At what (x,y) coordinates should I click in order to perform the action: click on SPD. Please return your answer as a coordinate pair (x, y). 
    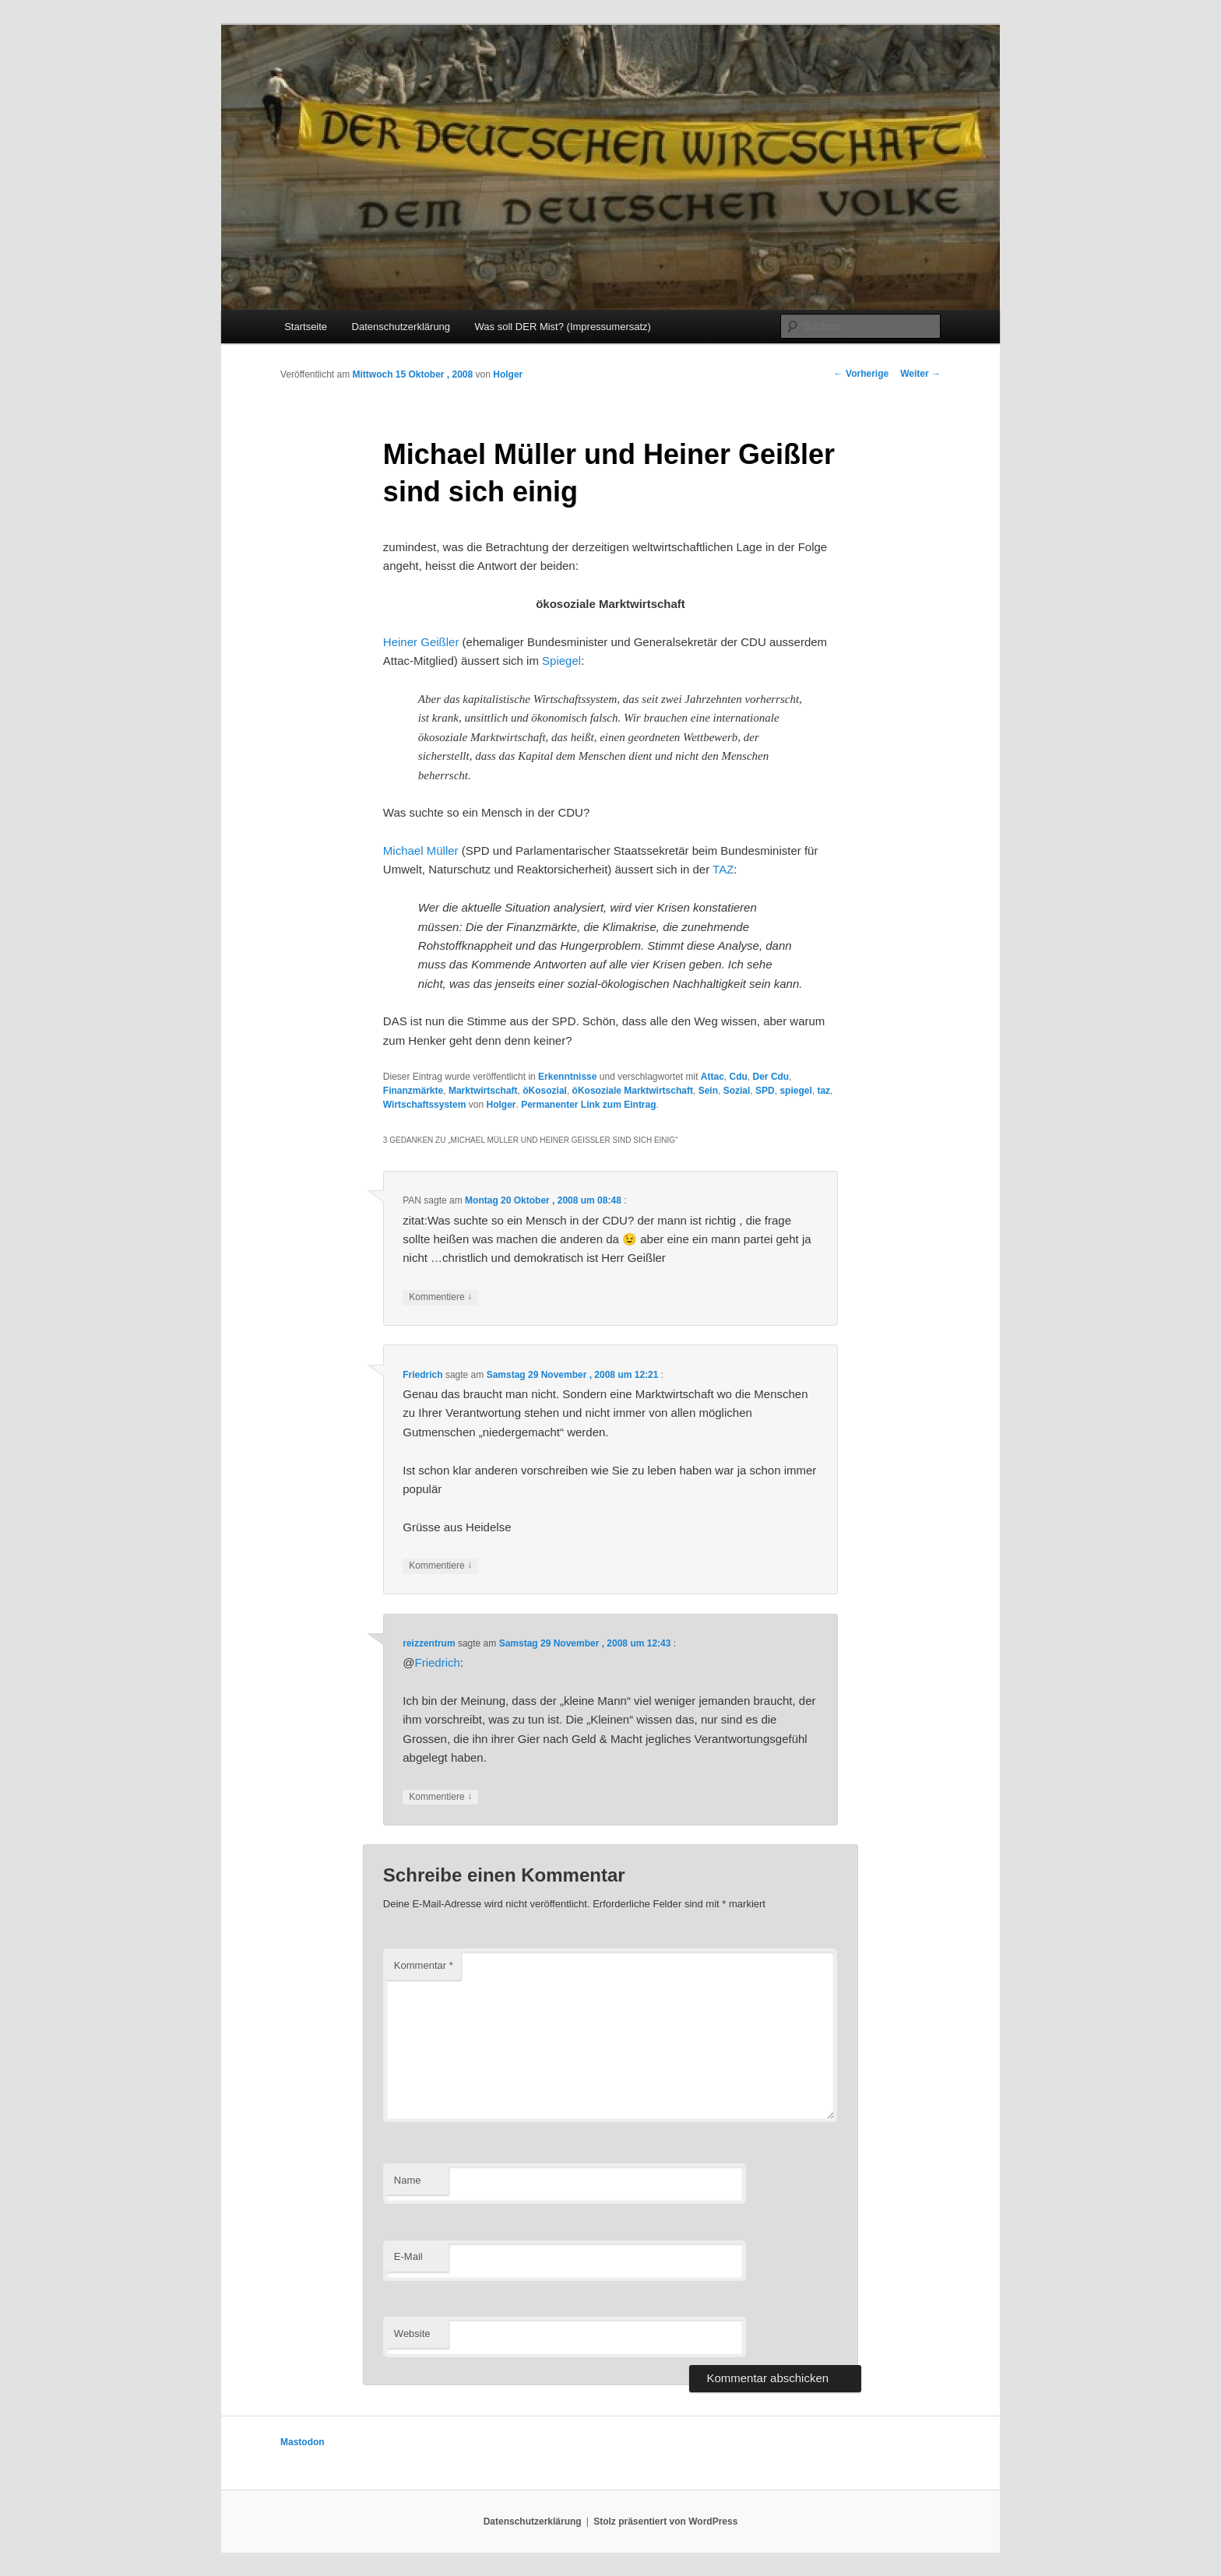
    Looking at the image, I should click on (765, 1090).